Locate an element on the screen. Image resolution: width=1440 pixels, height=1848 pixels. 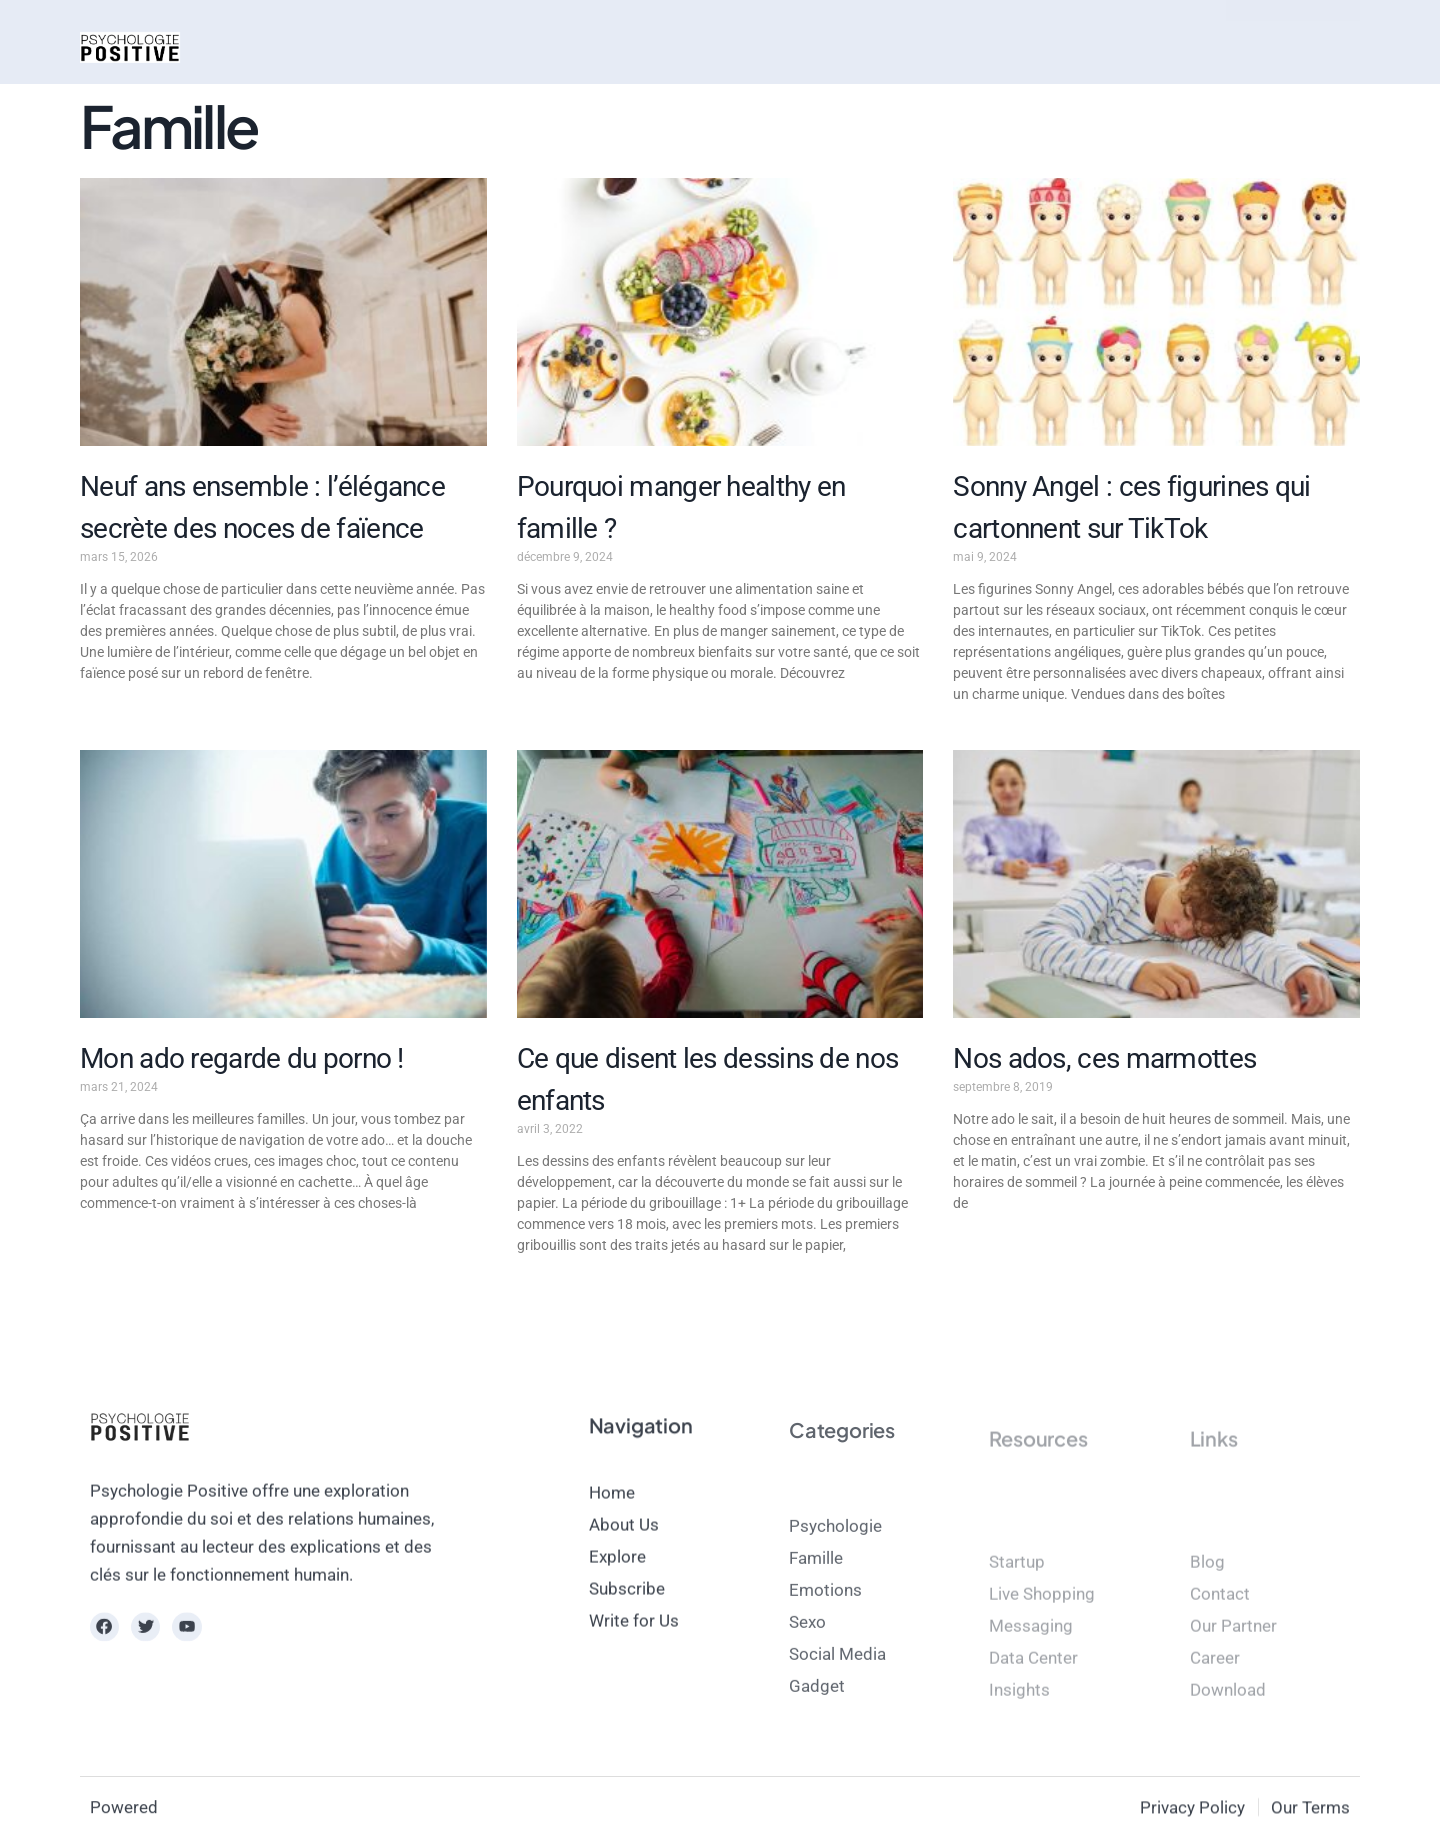
magazine is located at coordinates (708, 46).